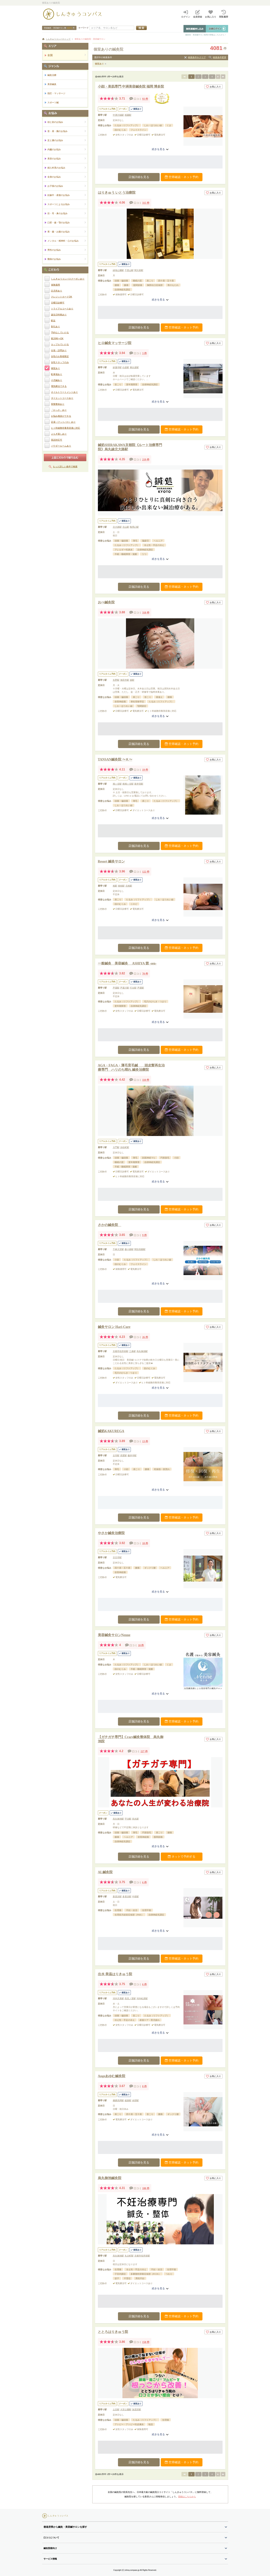 The image size is (270, 2576). I want to click on キーワード, so click(83, 28).